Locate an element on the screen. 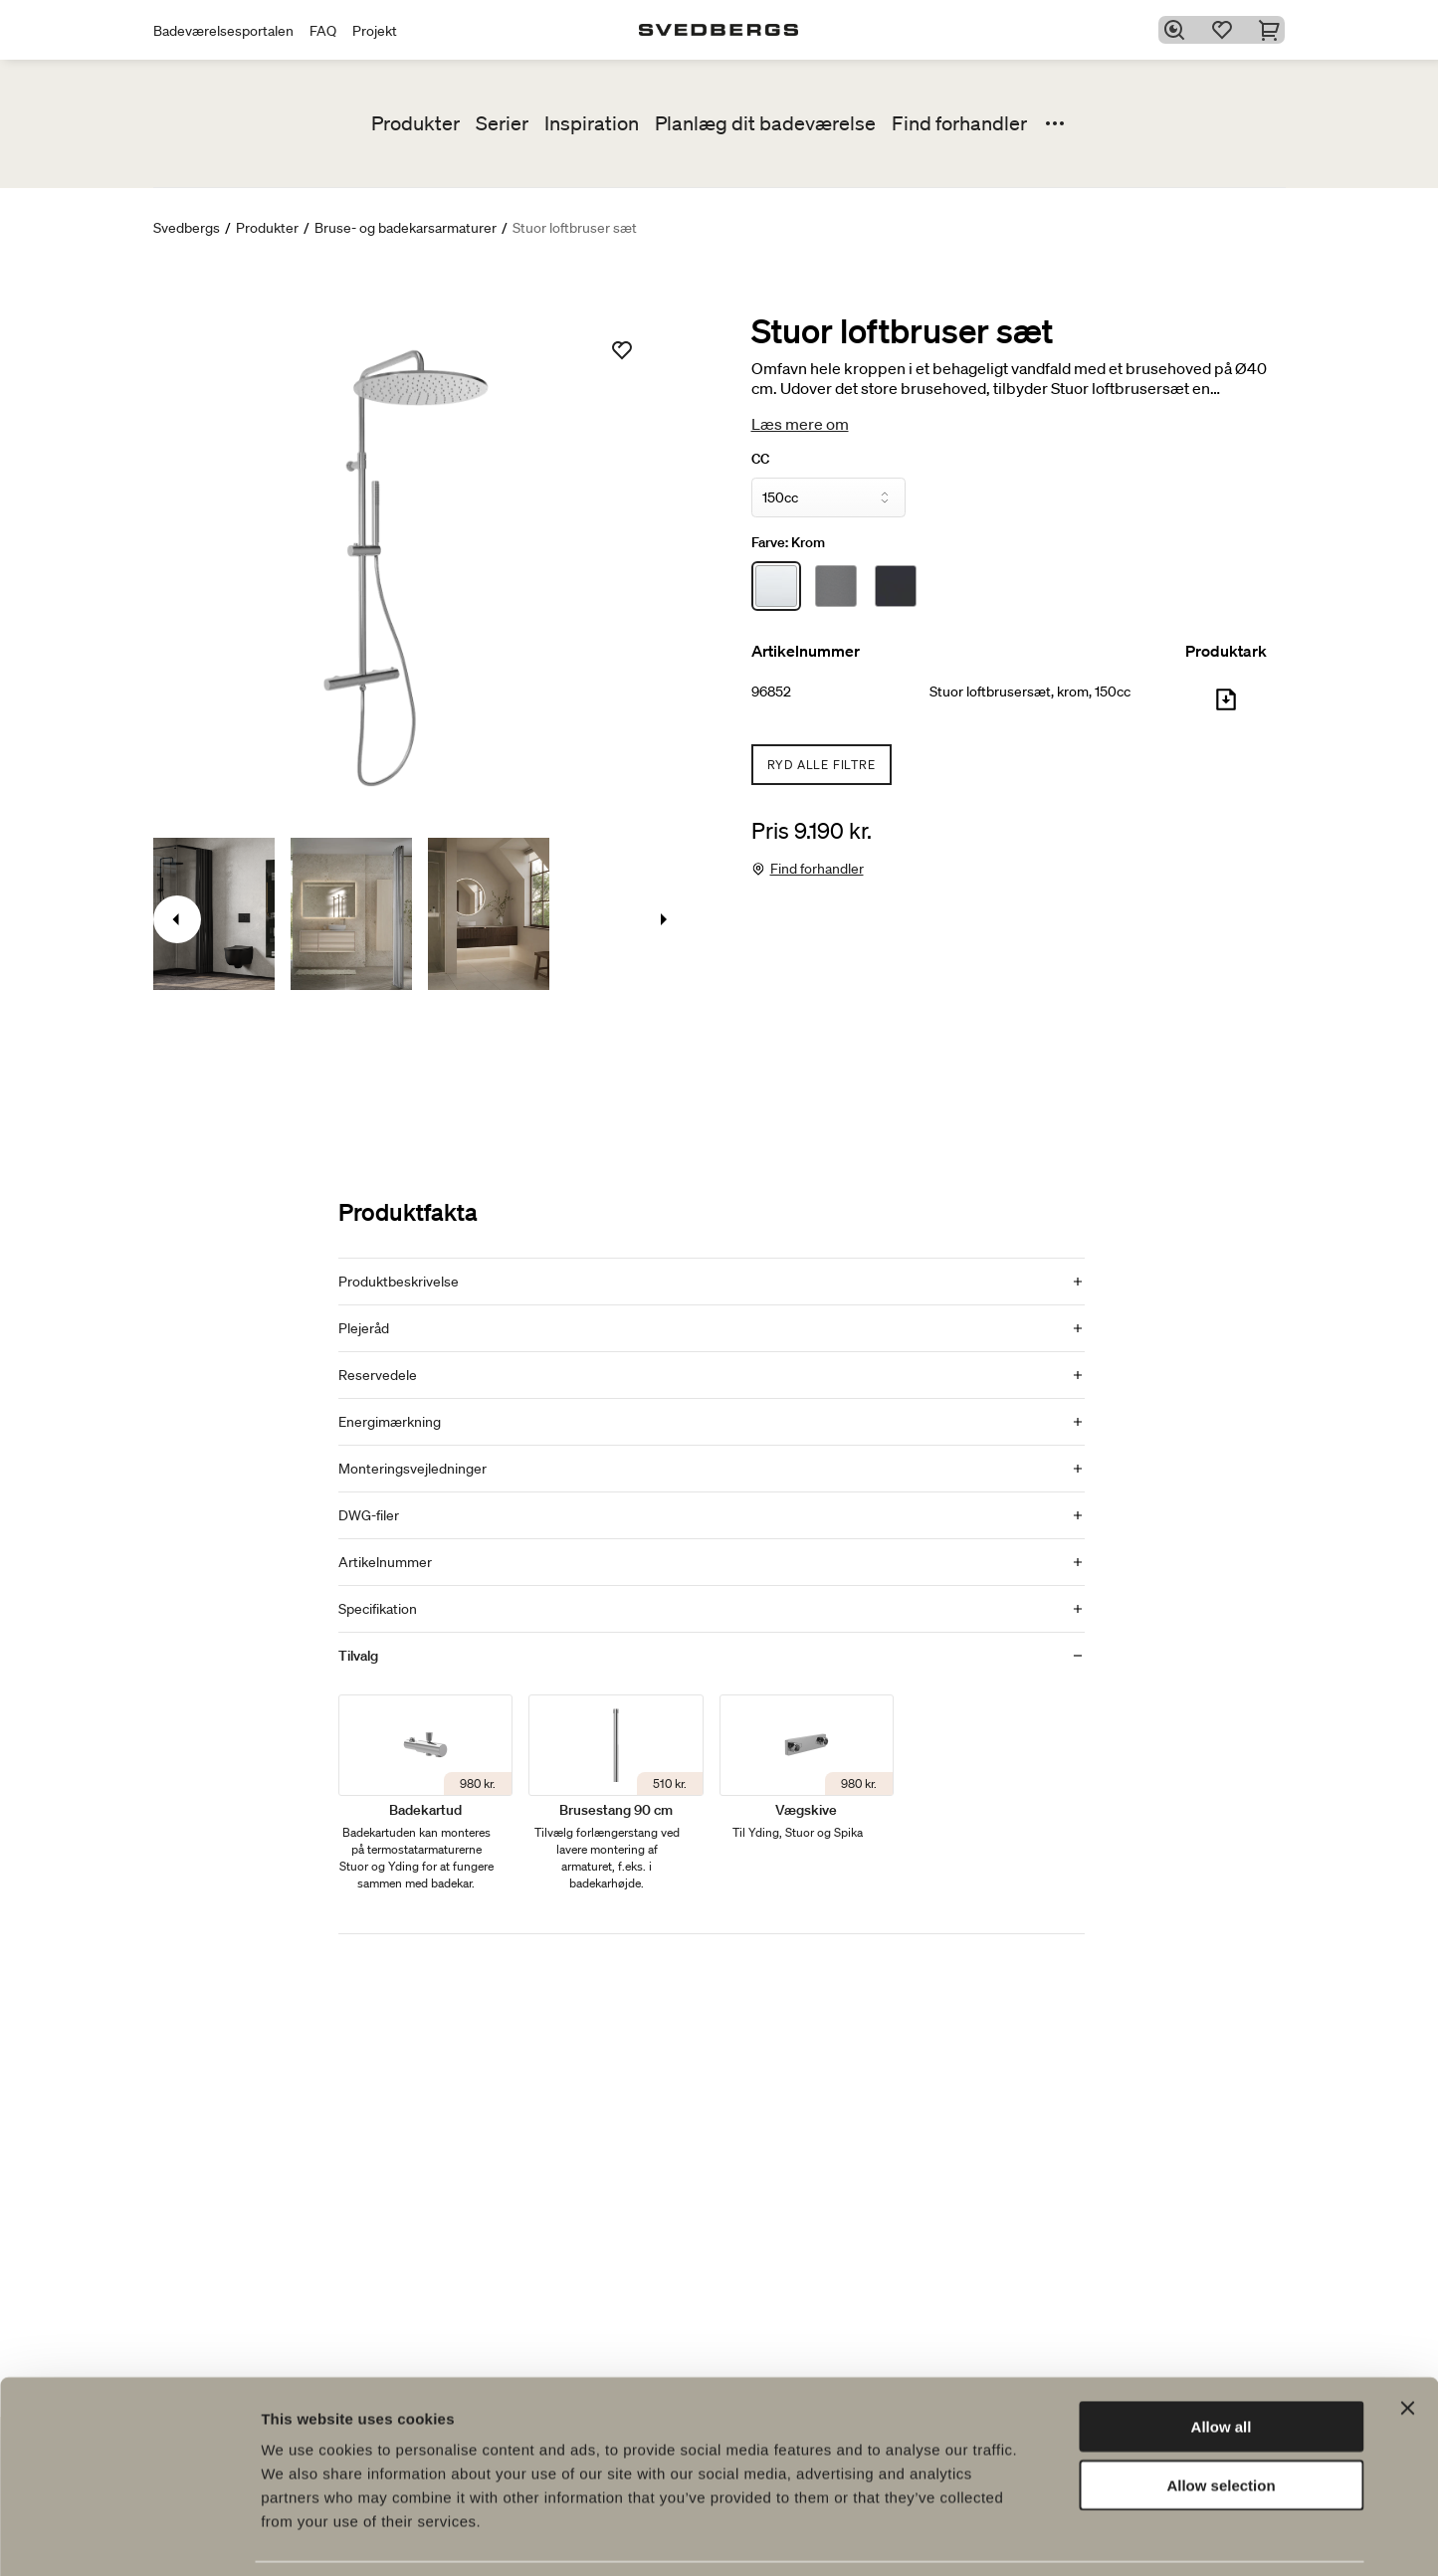 The height and width of the screenshot is (2576, 1438). [CC] is located at coordinates (828, 497).